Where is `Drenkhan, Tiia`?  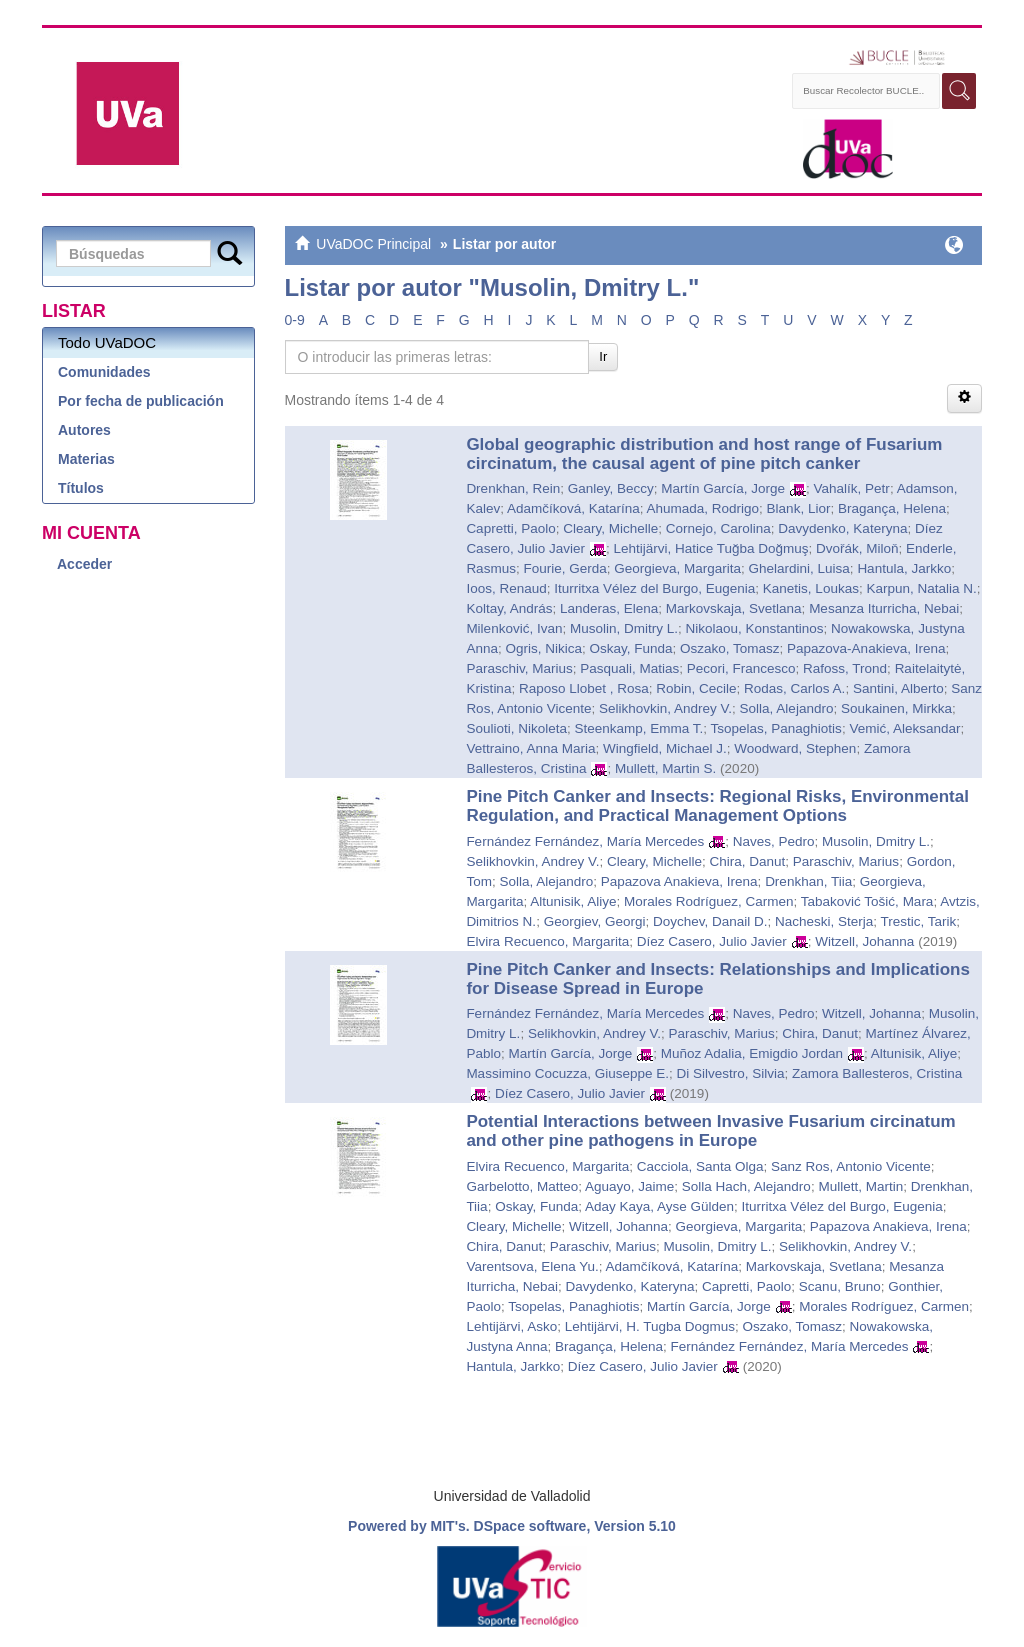
Drenkhan, Tiia is located at coordinates (808, 881).